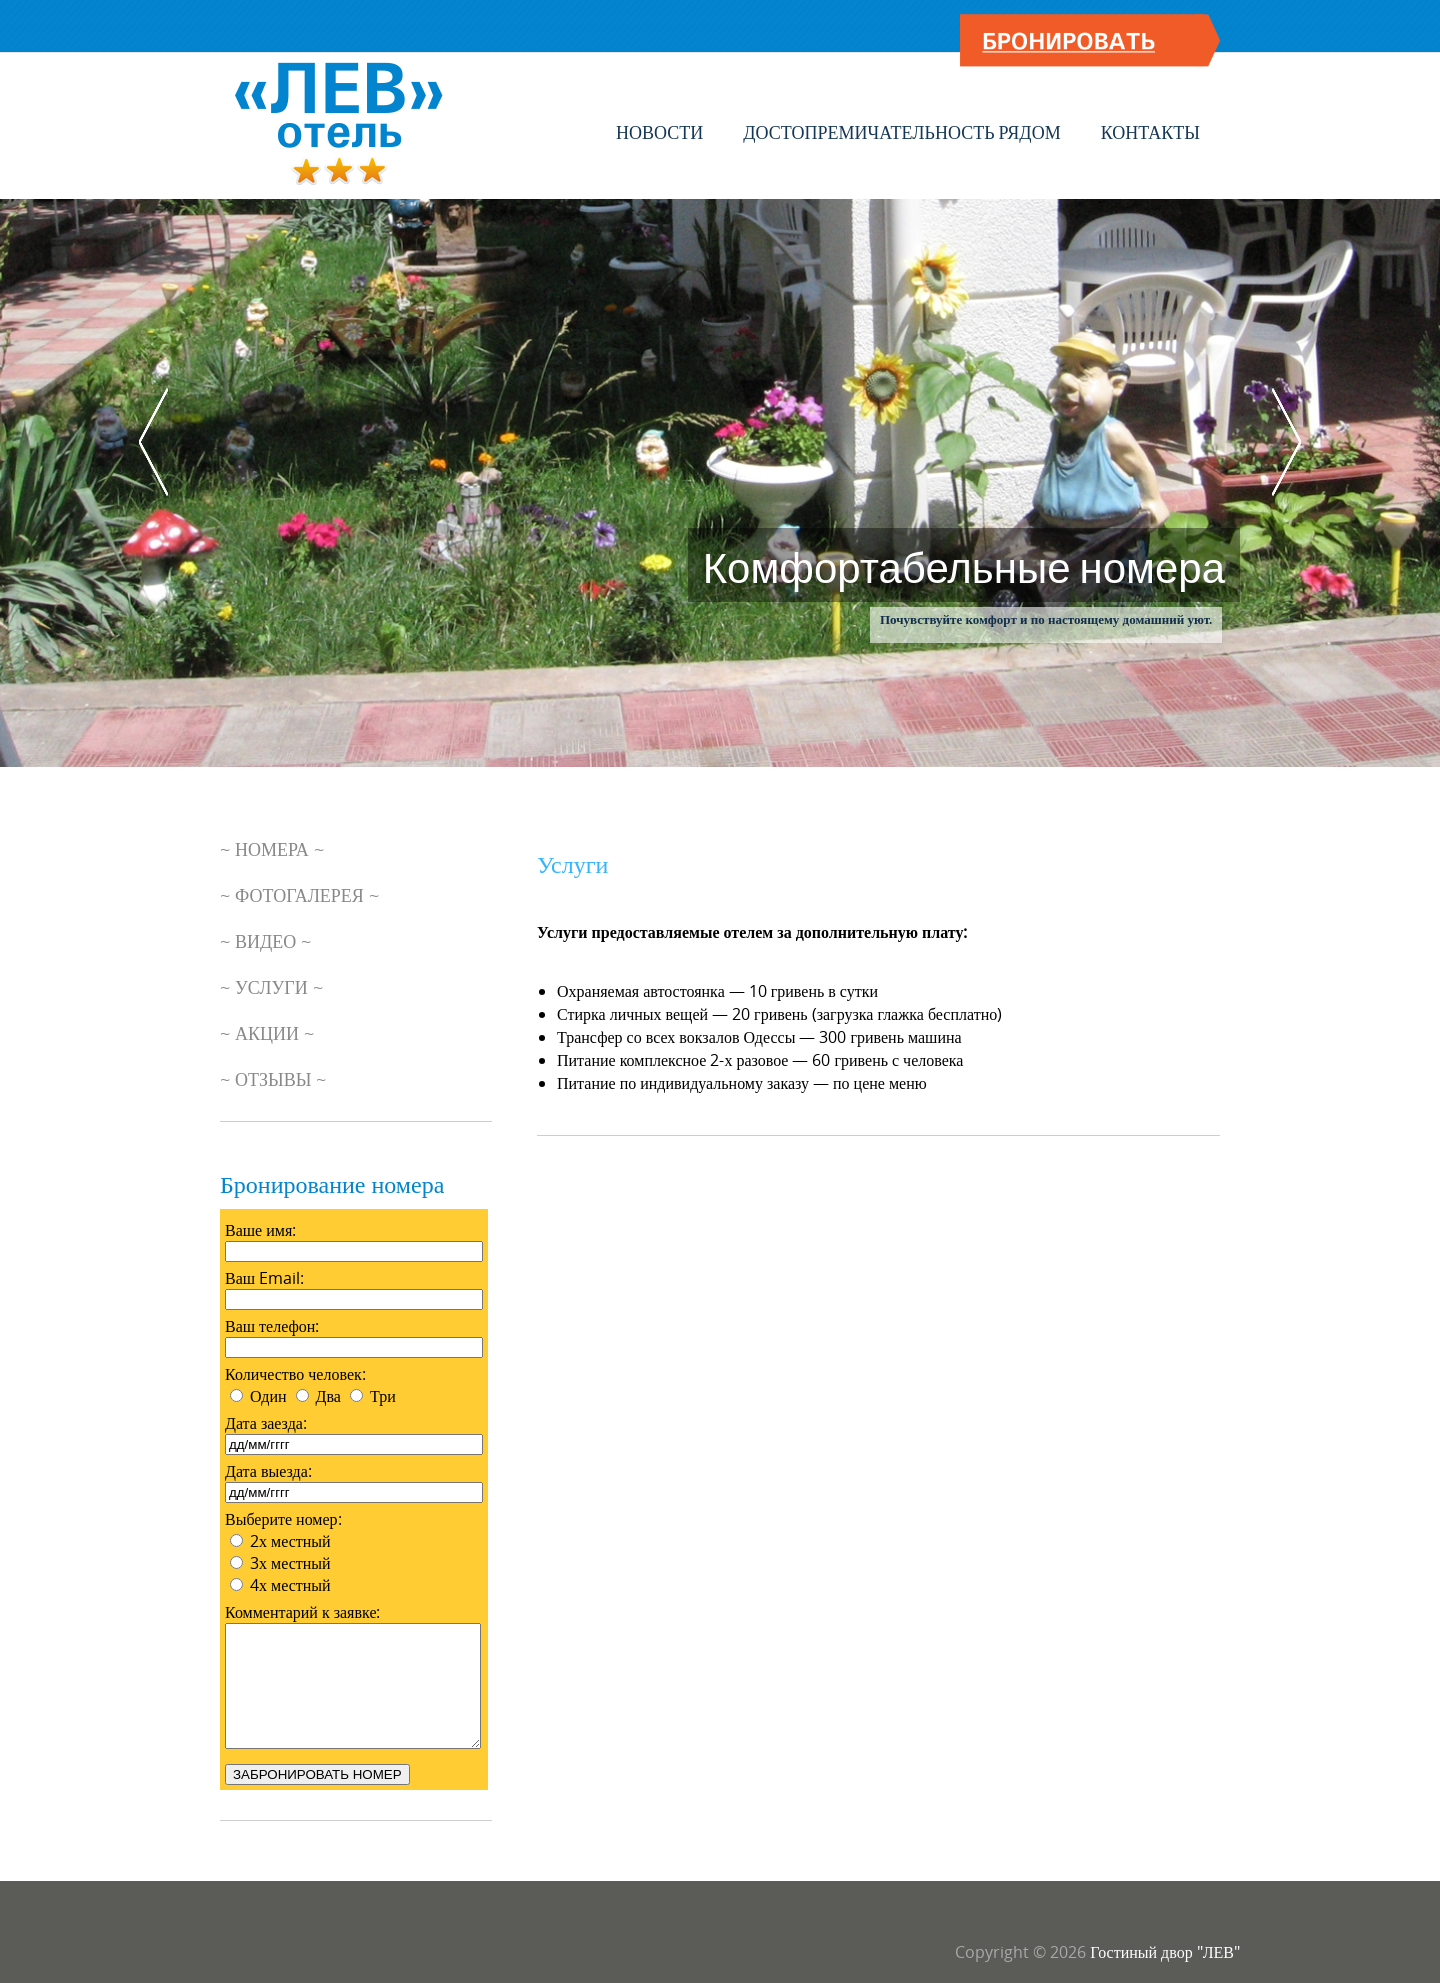 Image resolution: width=1440 pixels, height=1983 pixels. Describe the element at coordinates (272, 1326) in the screenshot. I see `Ваш телефон:` at that location.